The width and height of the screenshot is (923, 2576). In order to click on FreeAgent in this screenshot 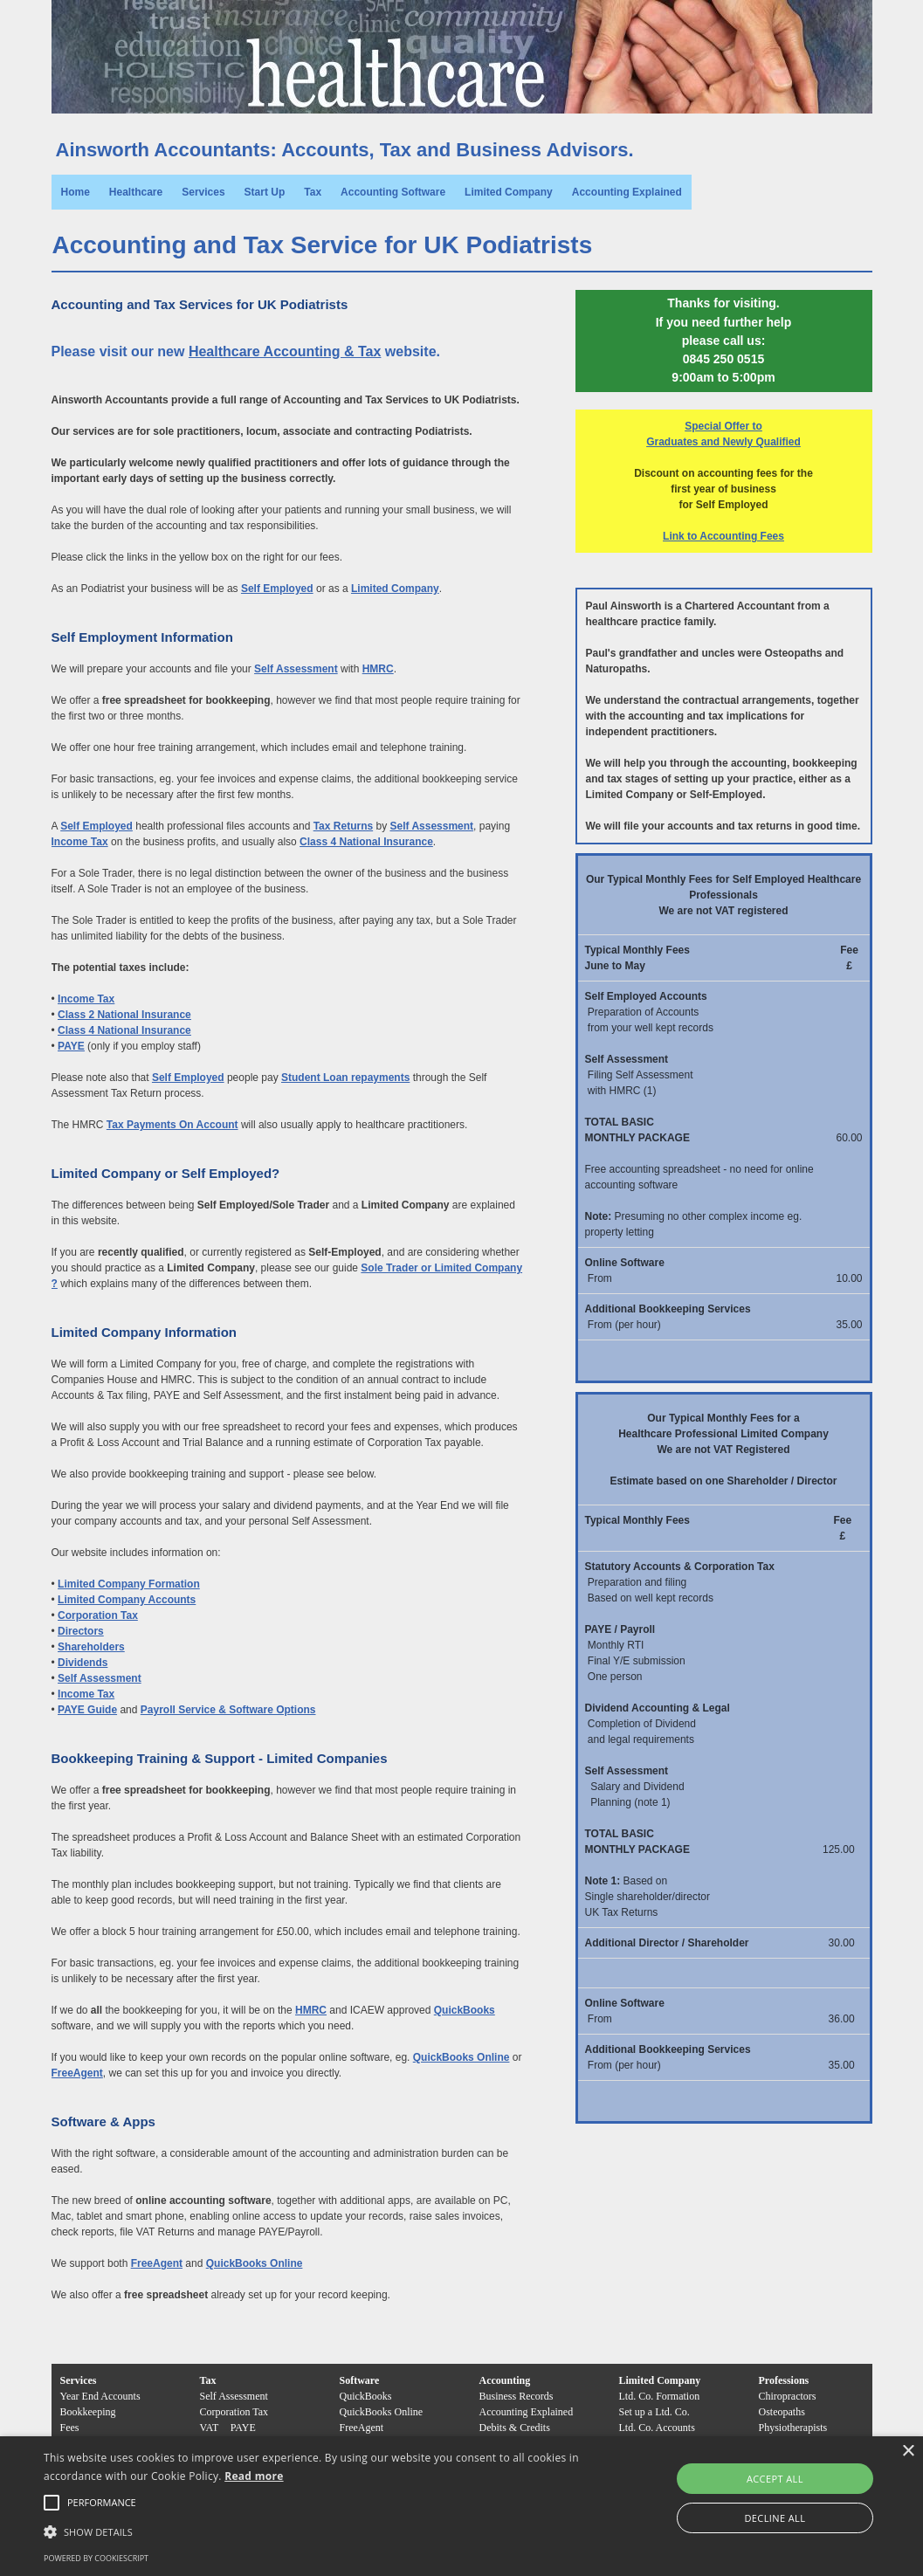, I will do `click(77, 2073)`.